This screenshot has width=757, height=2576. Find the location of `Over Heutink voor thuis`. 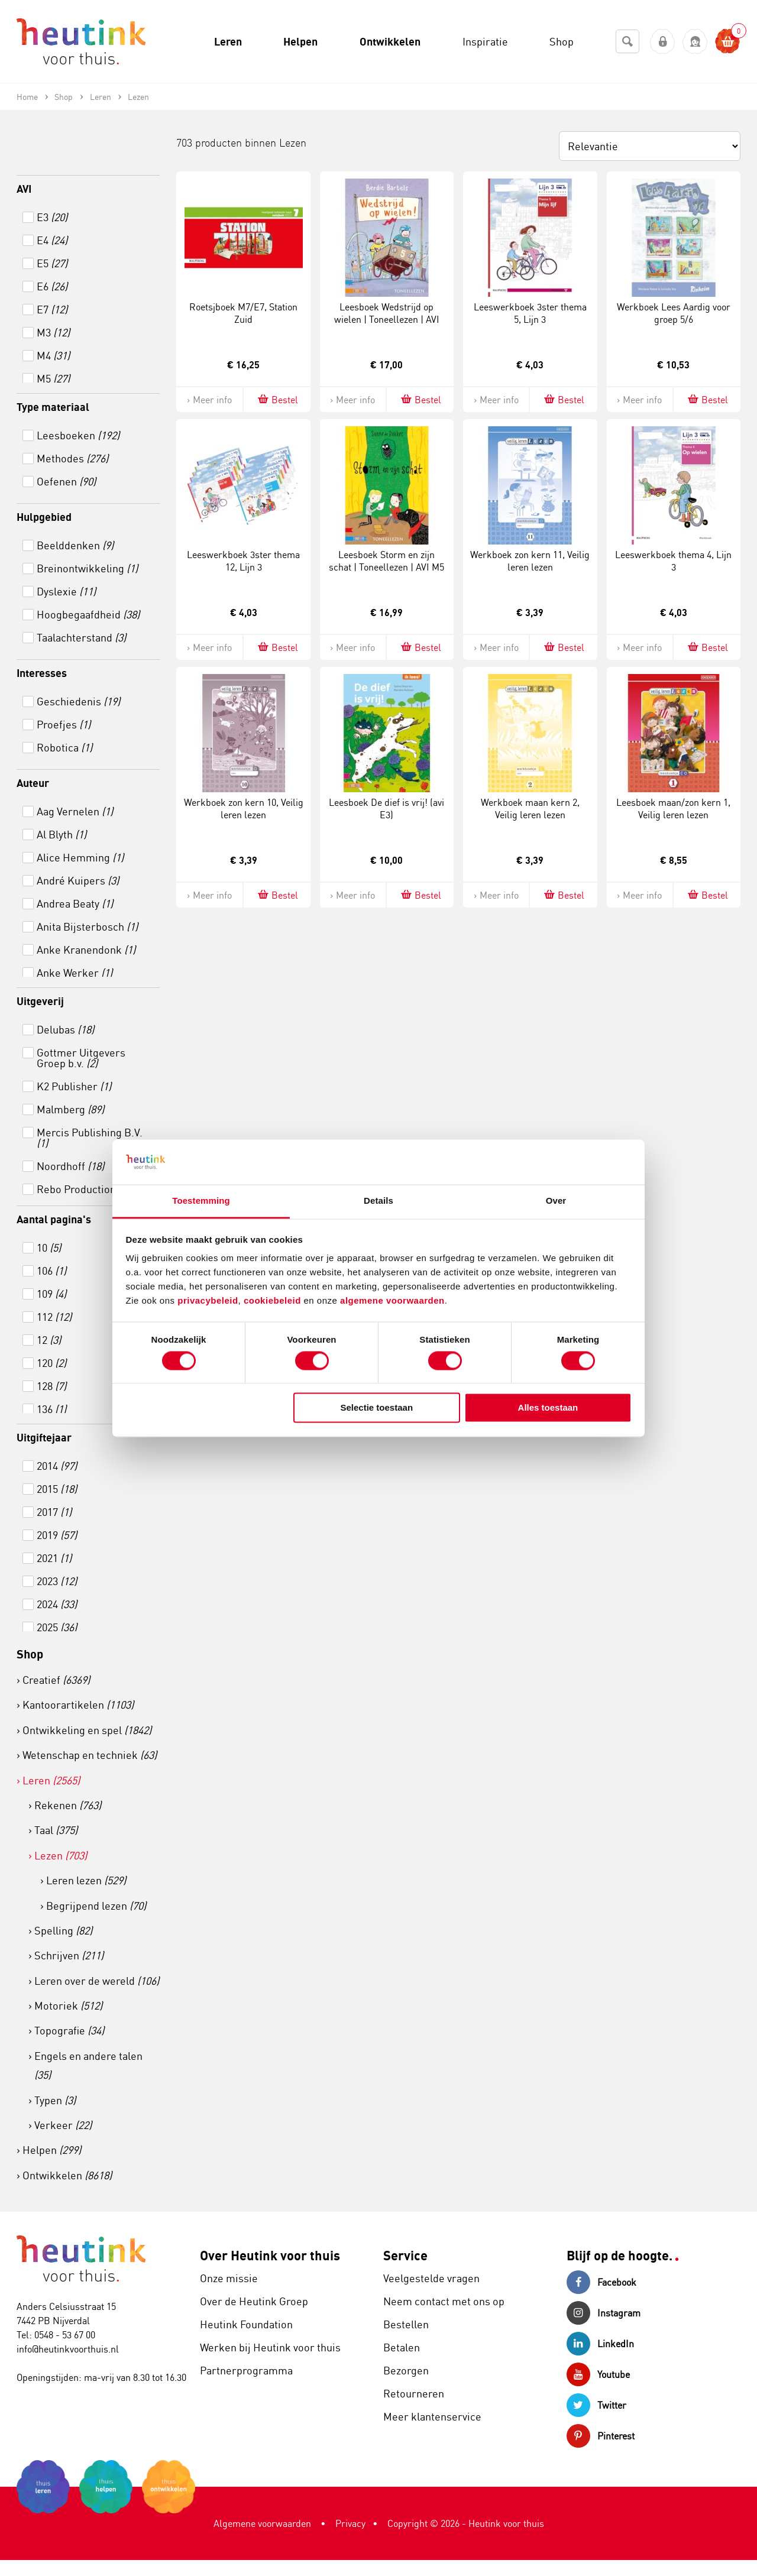

Over Heutink voor thuis is located at coordinates (270, 2255).